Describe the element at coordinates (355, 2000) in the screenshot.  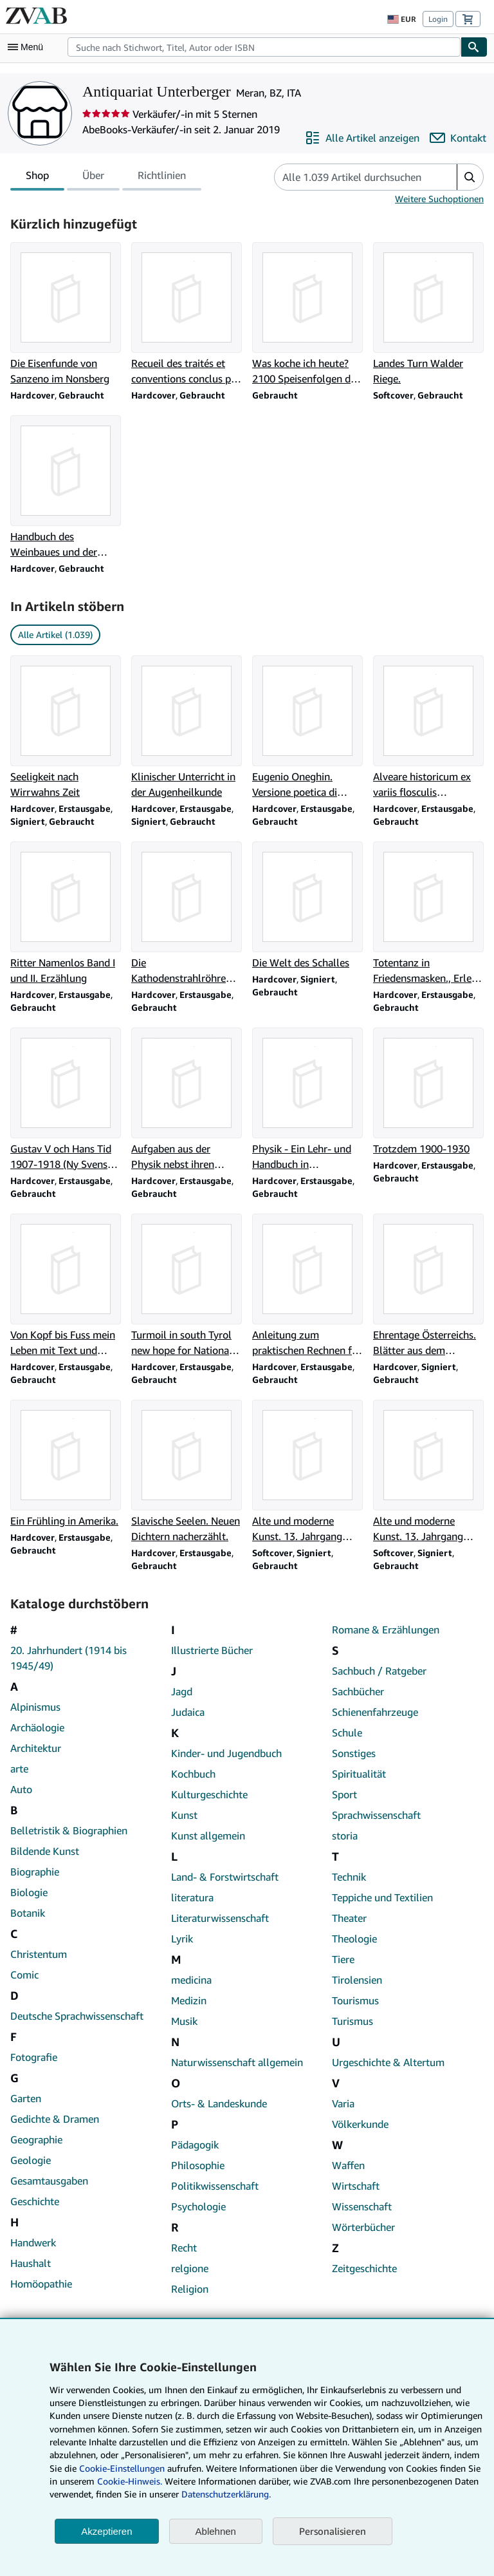
I see `Tourismus` at that location.